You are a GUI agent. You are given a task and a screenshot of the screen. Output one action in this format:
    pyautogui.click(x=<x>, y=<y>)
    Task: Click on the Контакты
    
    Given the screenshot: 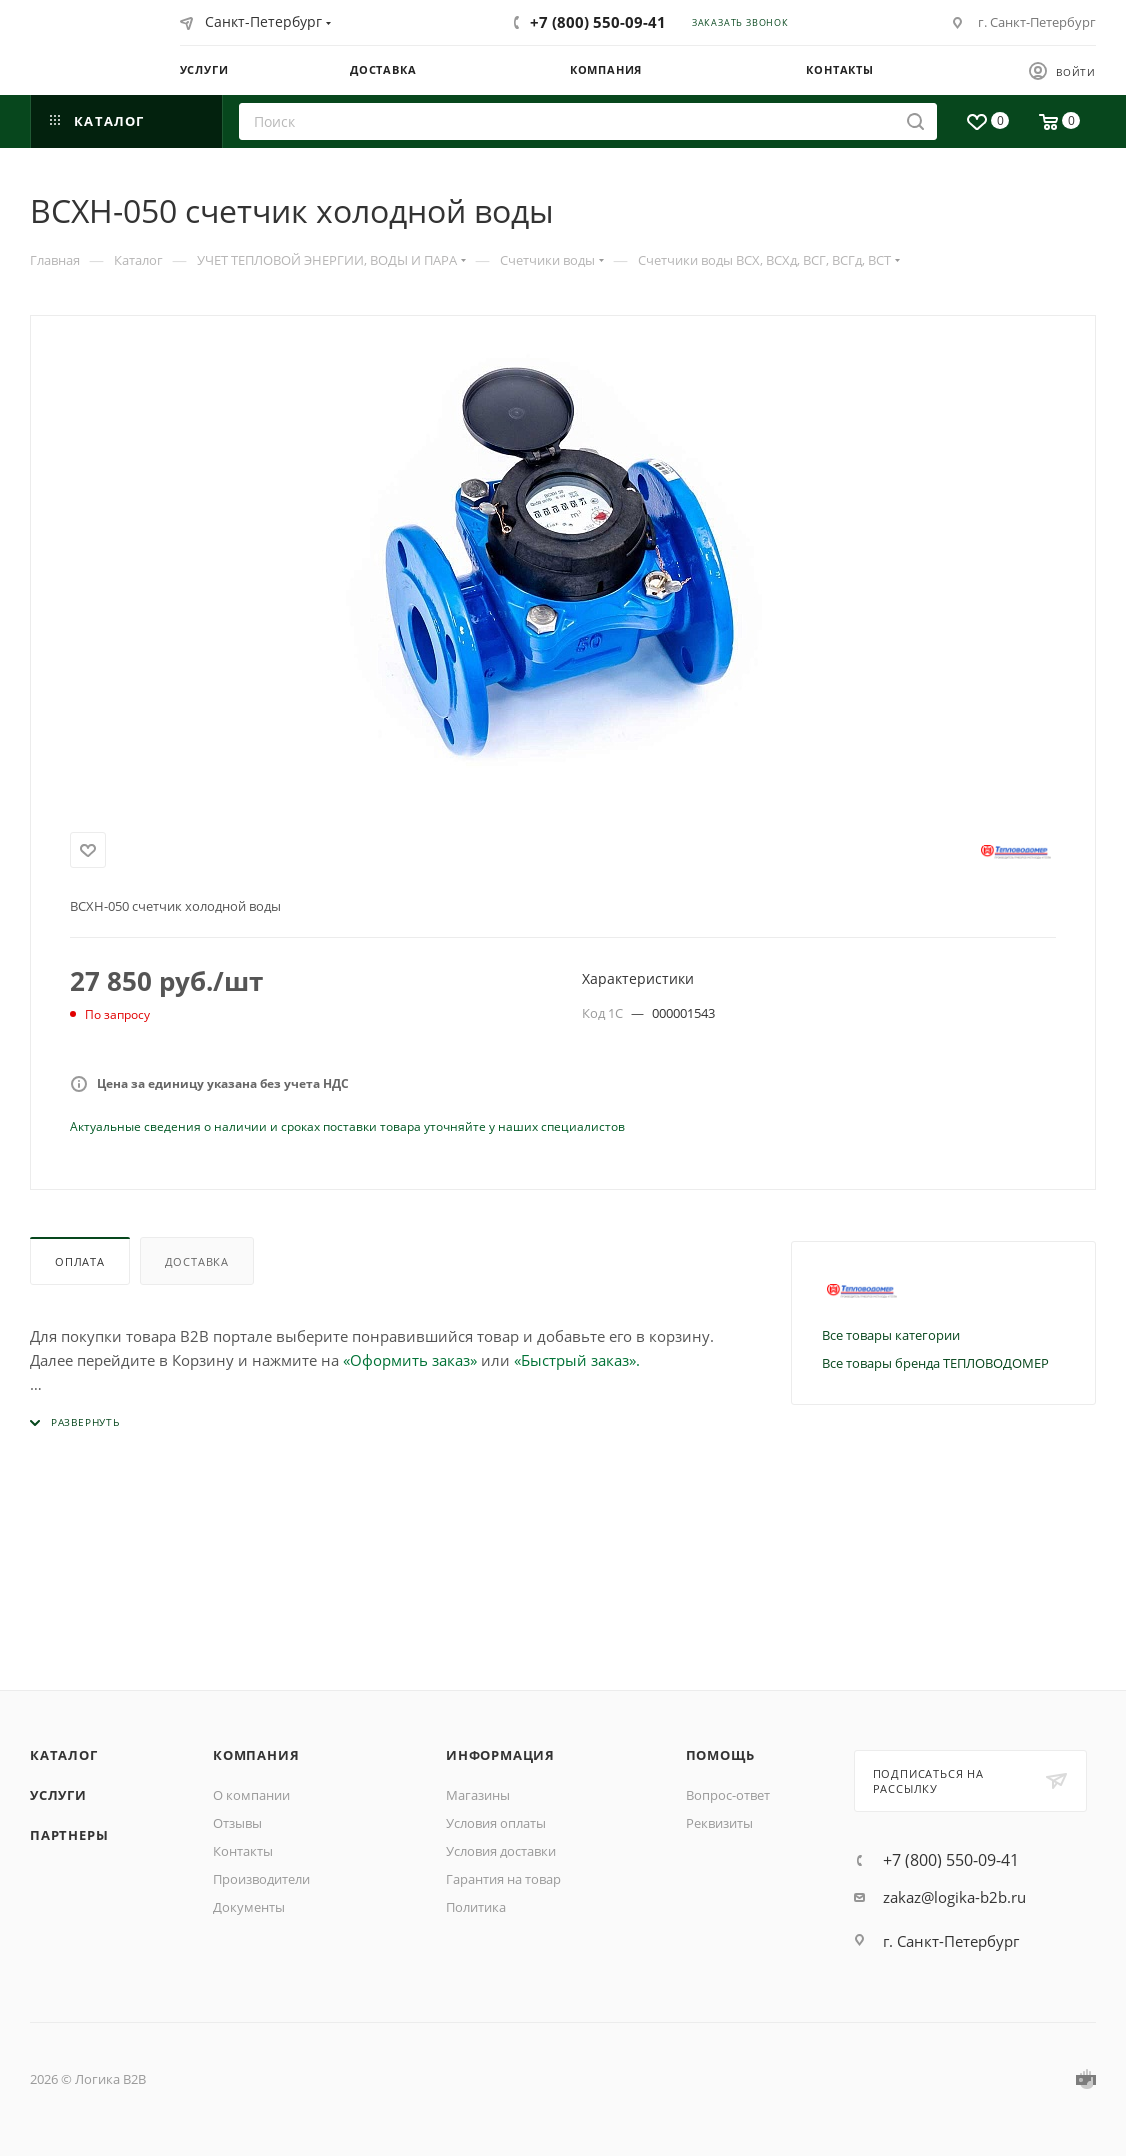 What is the action you would take?
    pyautogui.click(x=243, y=1851)
    